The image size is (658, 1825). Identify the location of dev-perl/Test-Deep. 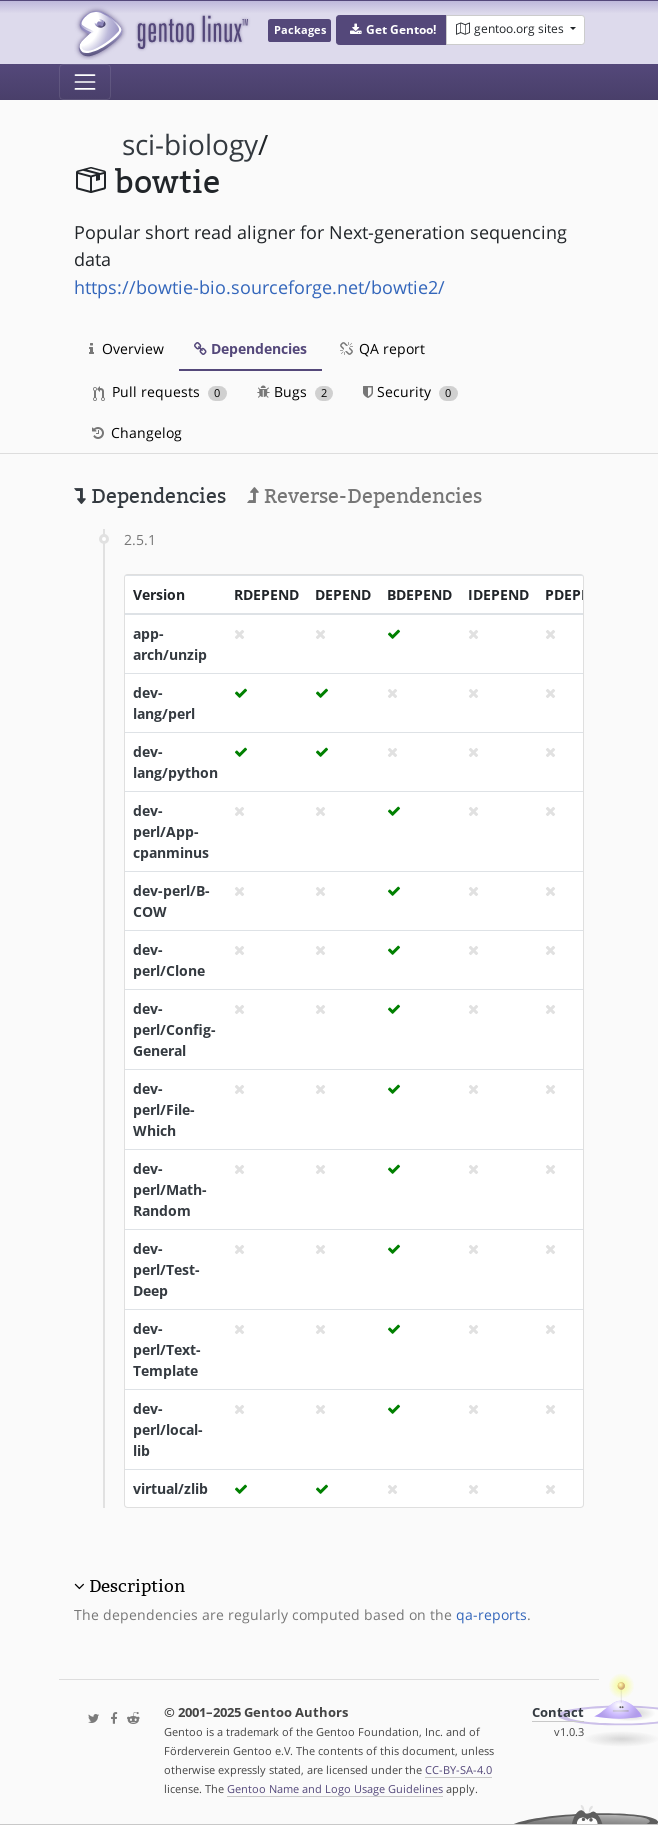
(166, 1269).